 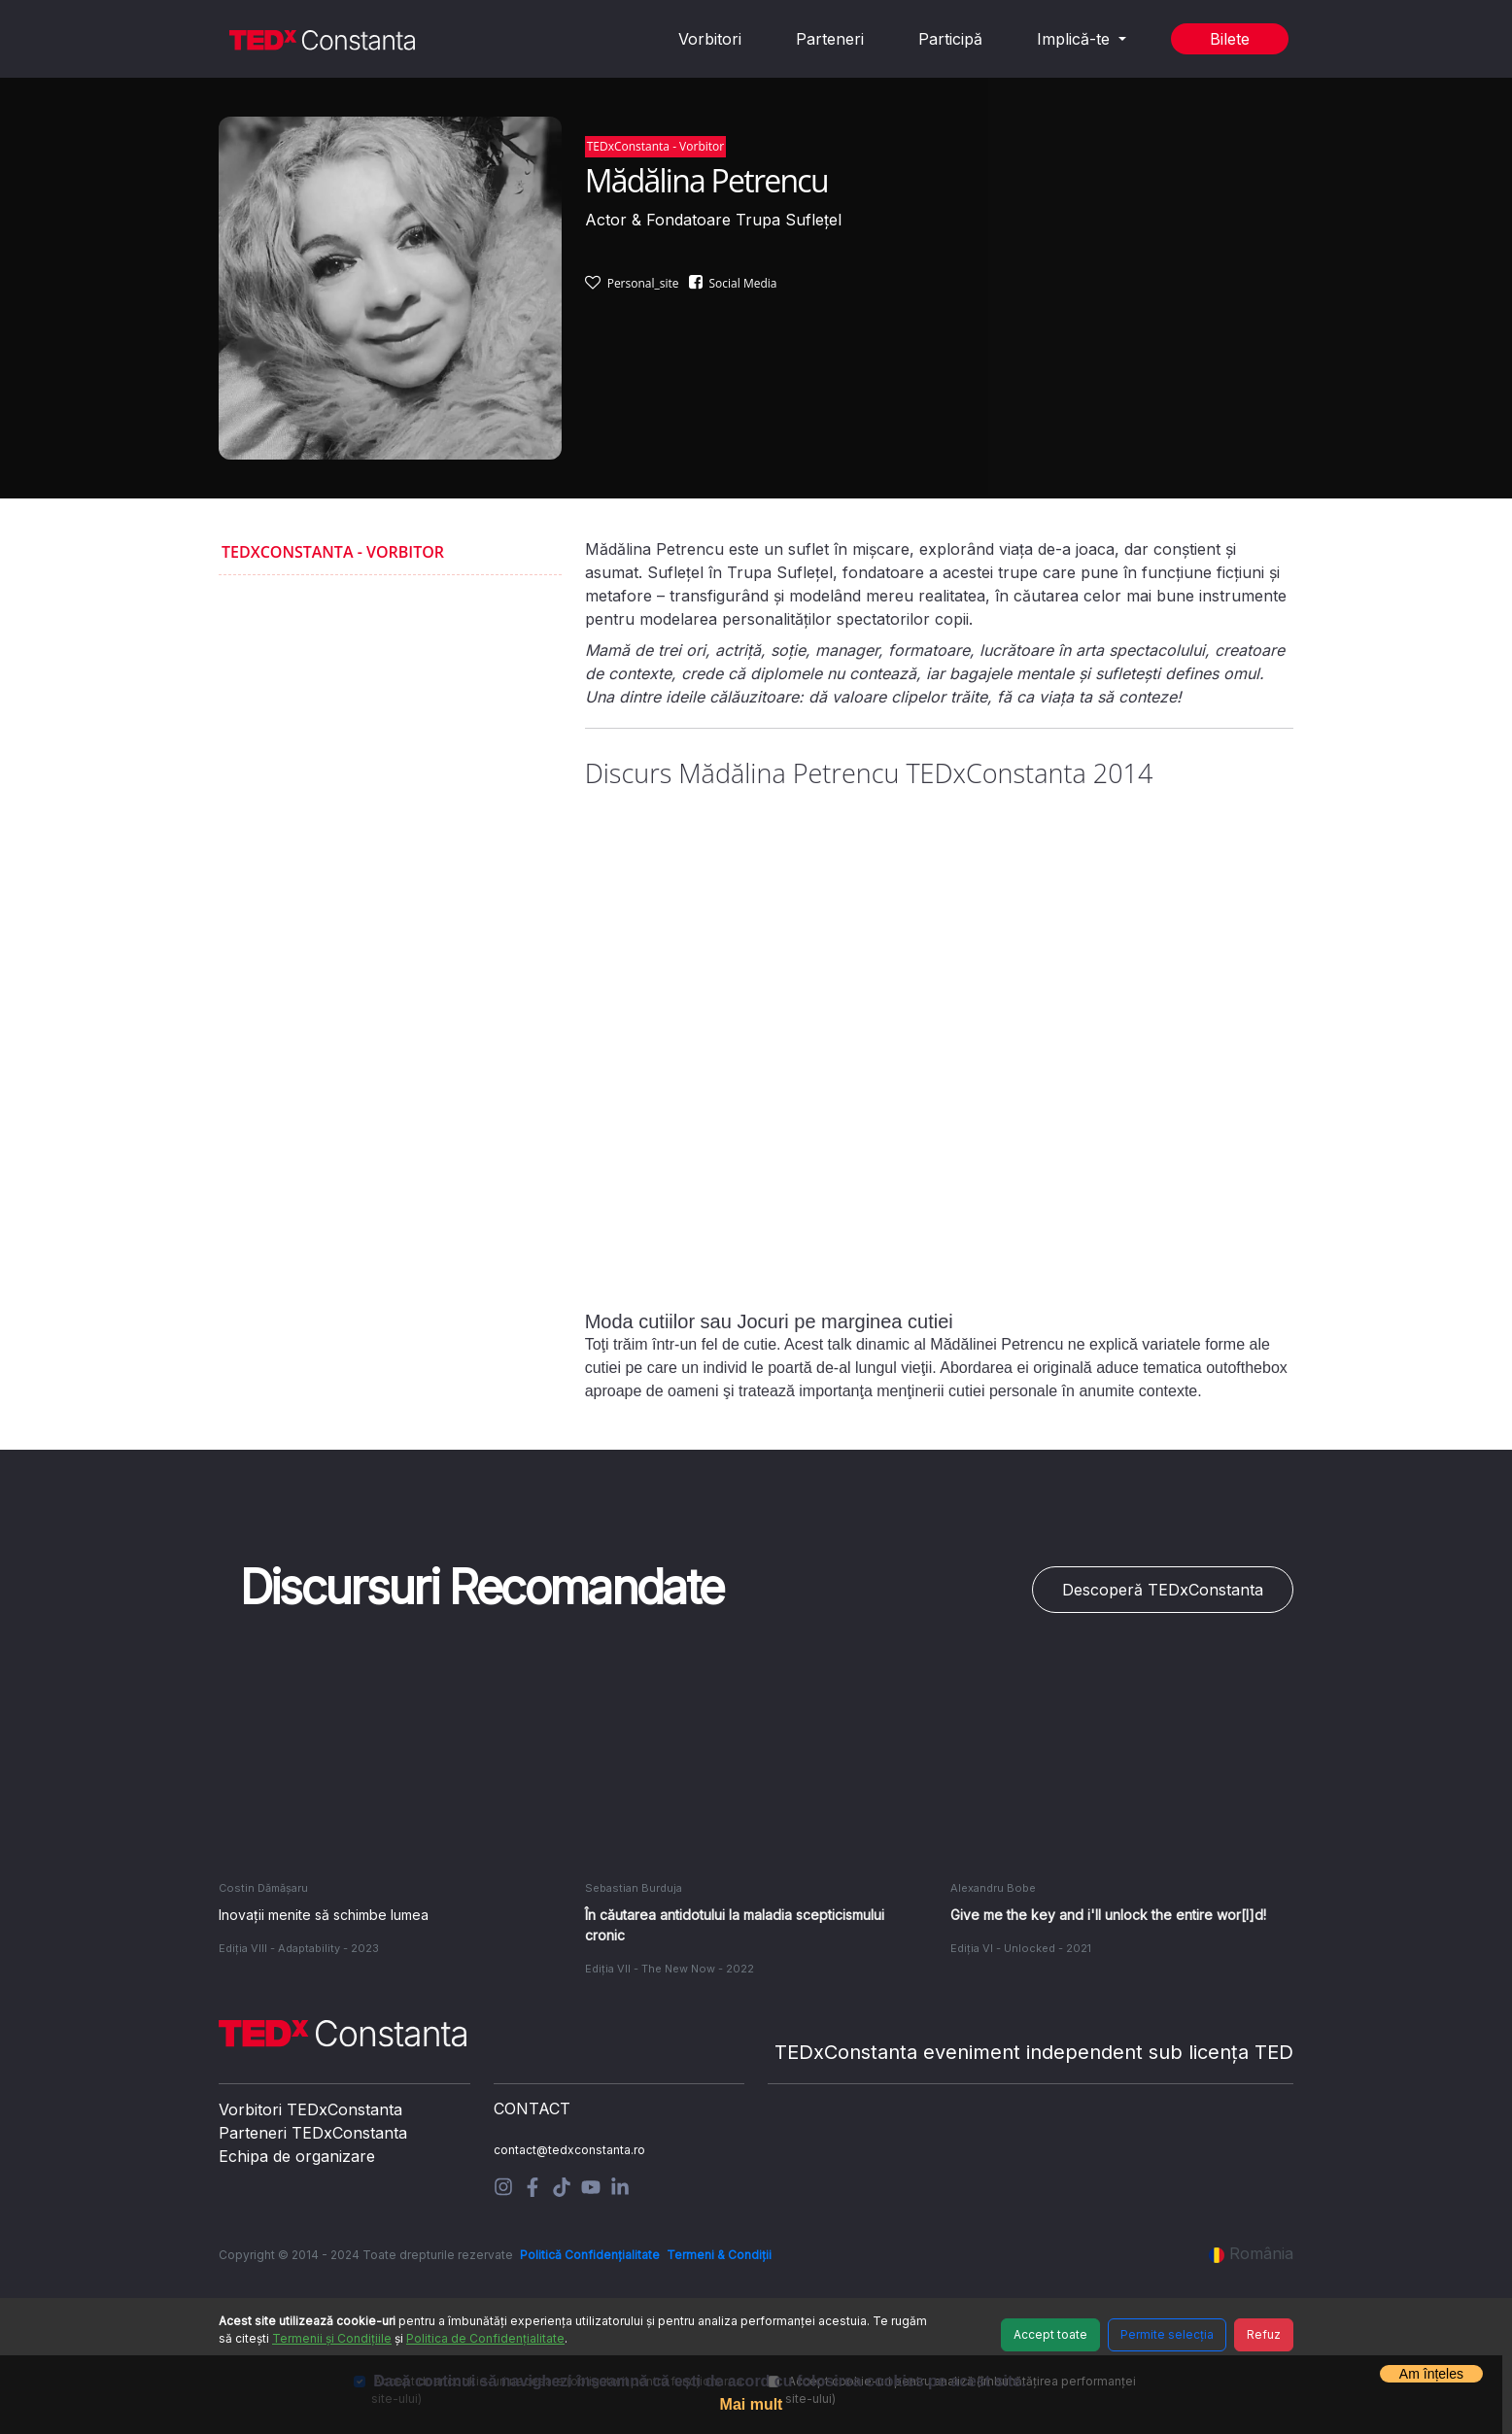 I want to click on Echipa de organizare, so click(x=297, y=2156).